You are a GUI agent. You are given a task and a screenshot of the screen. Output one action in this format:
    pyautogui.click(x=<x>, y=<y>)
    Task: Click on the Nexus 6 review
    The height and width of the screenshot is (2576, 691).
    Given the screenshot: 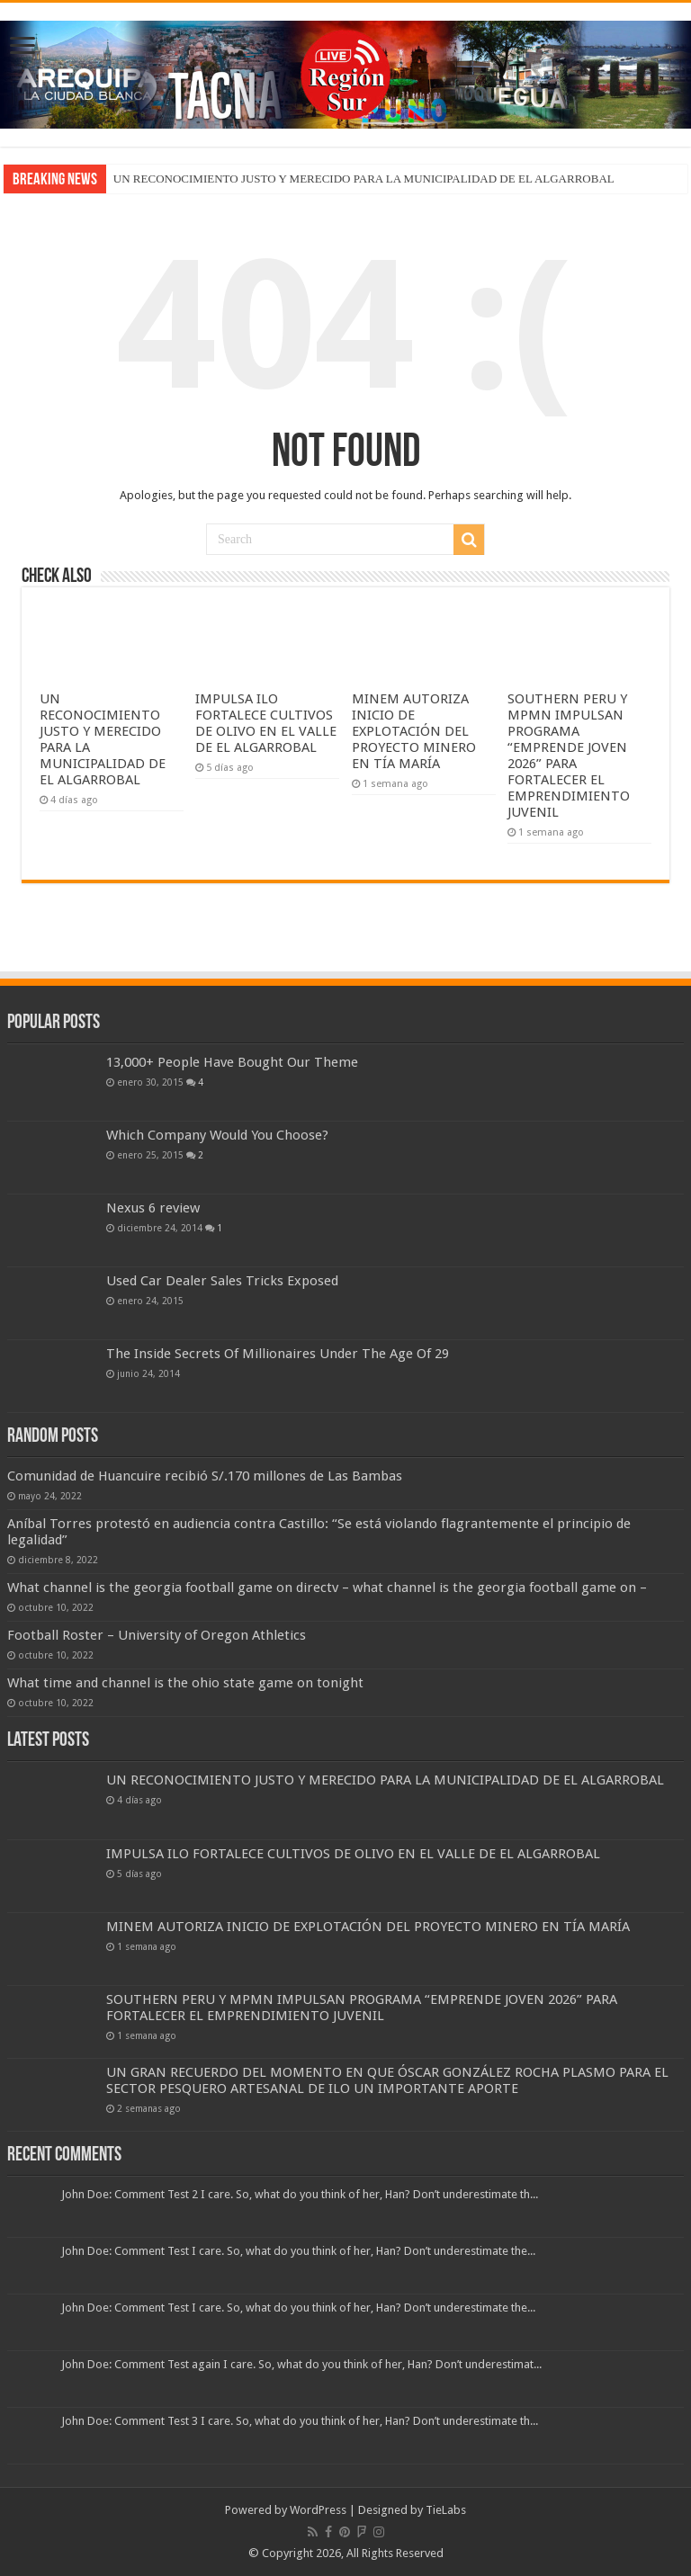 What is the action you would take?
    pyautogui.click(x=153, y=1208)
    